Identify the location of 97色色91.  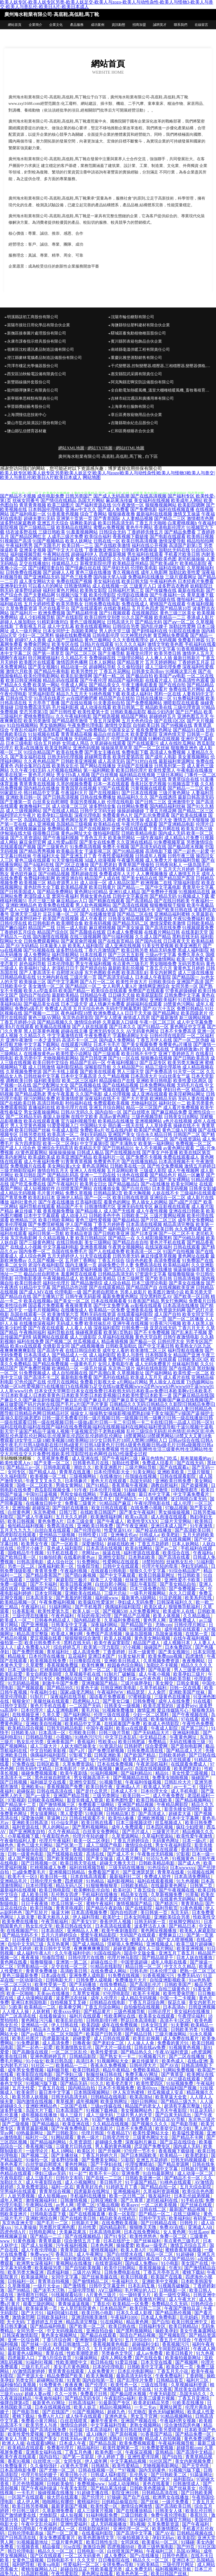
(128, 2209).